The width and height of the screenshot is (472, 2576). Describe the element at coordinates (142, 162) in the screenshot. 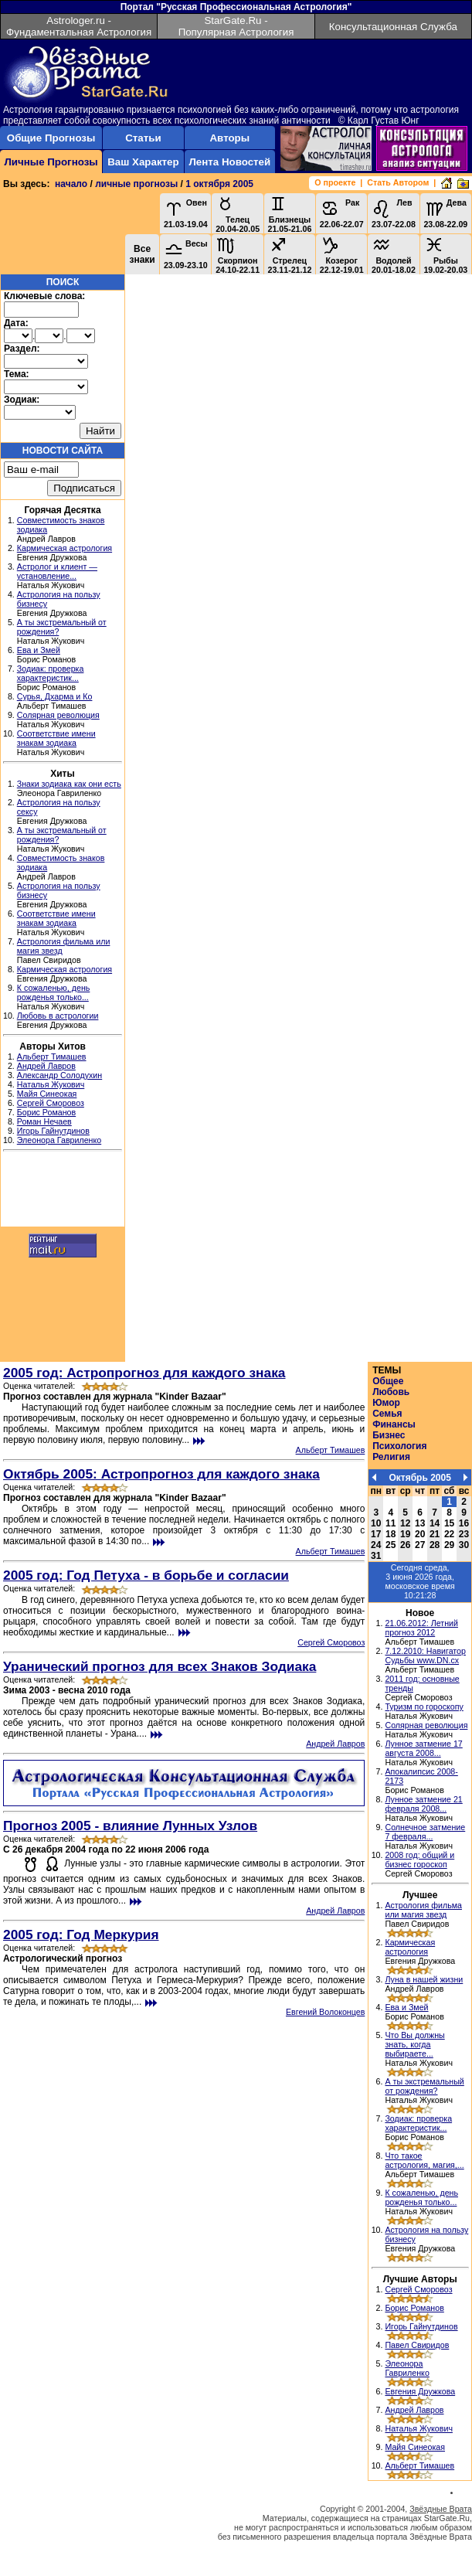

I see `Ваш Характер` at that location.